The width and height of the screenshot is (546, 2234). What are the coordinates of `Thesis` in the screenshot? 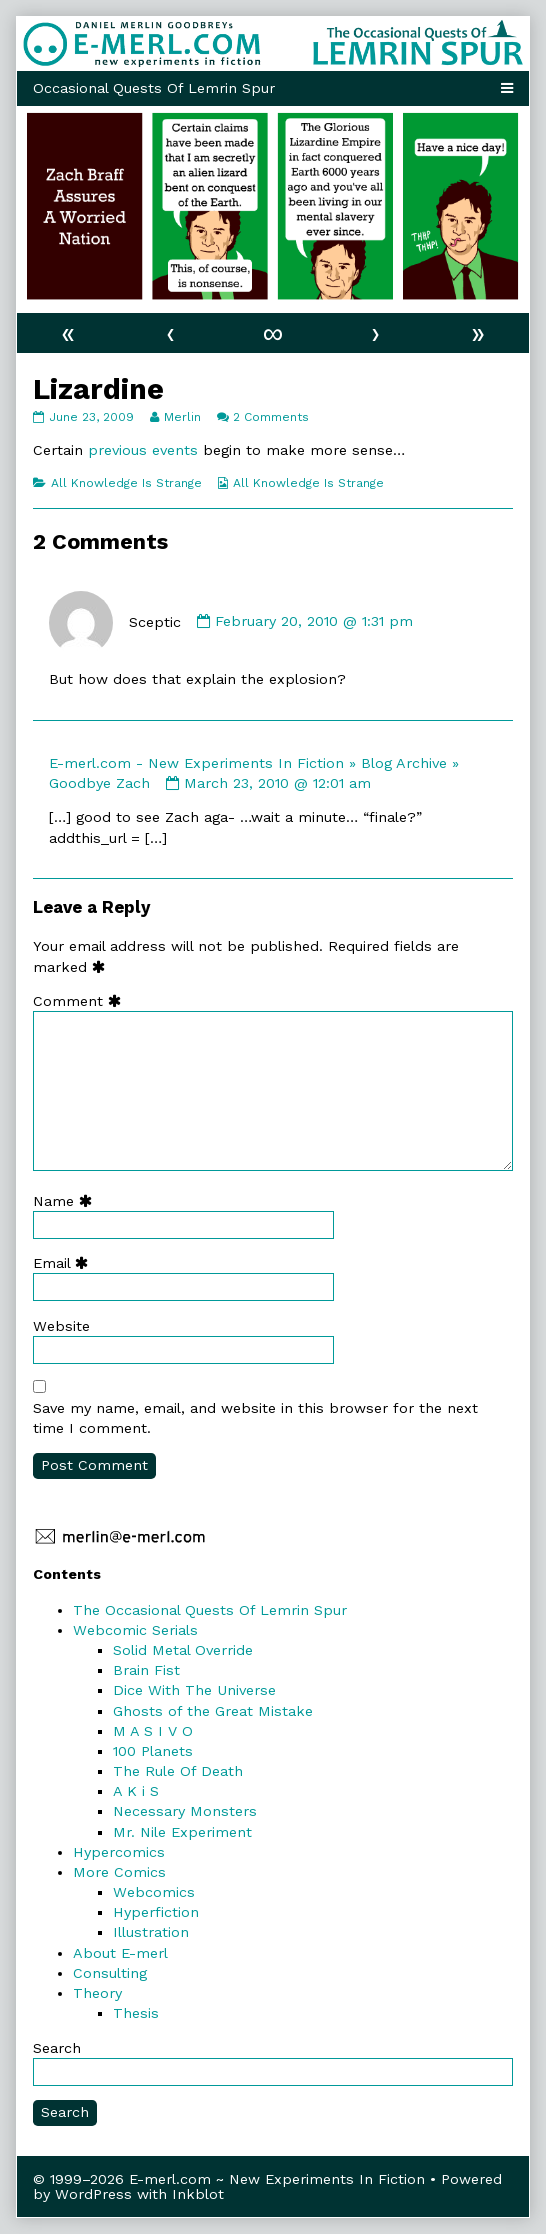 It's located at (136, 2013).